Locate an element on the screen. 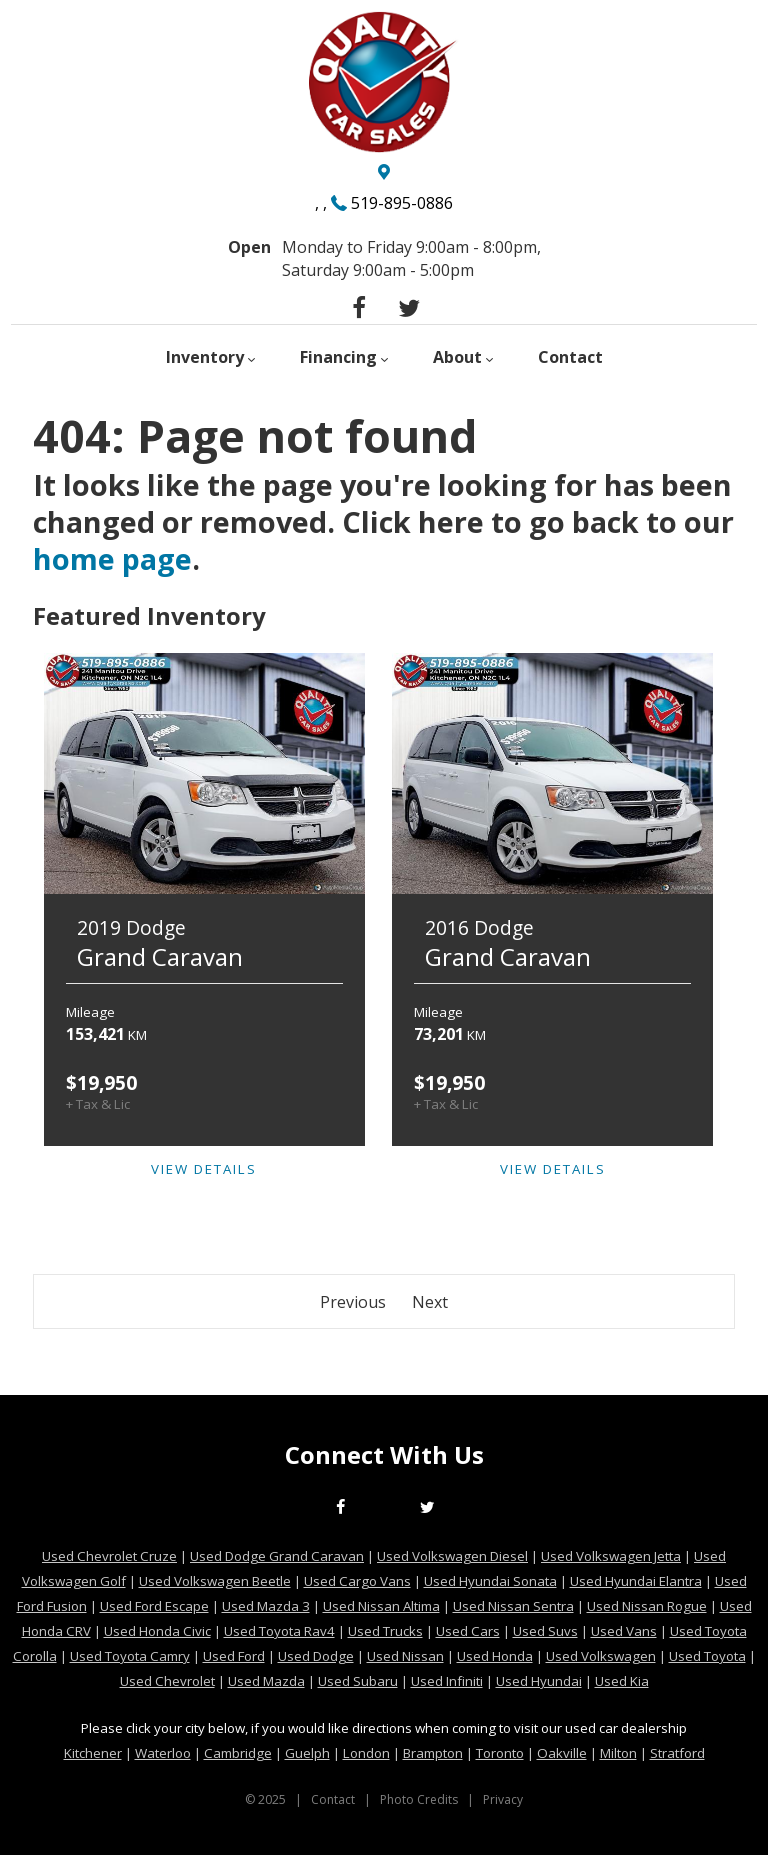 Image resolution: width=768 pixels, height=1855 pixels. Used Subaru is located at coordinates (358, 1681).